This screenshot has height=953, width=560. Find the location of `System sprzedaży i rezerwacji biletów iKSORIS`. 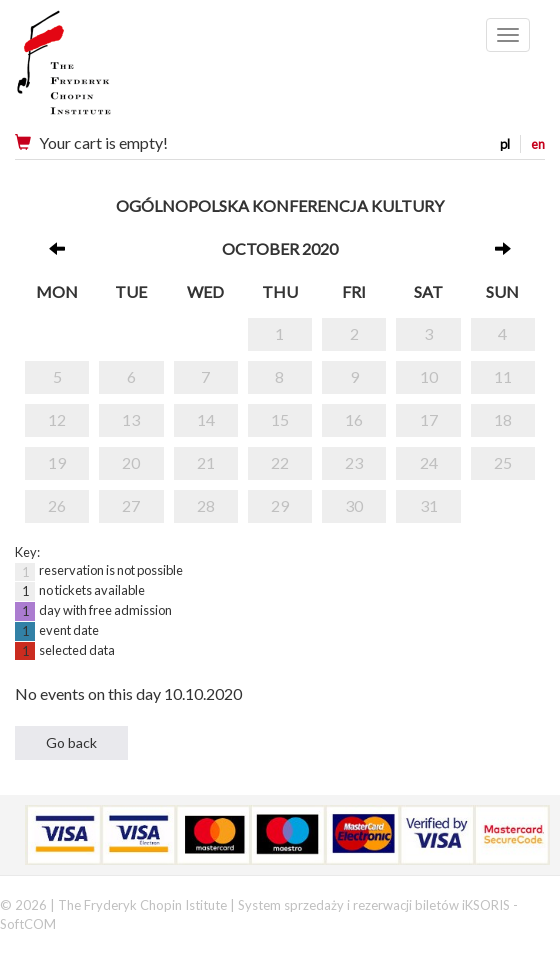

System sprzedaży i rezerwacji biletów iKSORIS is located at coordinates (374, 905).